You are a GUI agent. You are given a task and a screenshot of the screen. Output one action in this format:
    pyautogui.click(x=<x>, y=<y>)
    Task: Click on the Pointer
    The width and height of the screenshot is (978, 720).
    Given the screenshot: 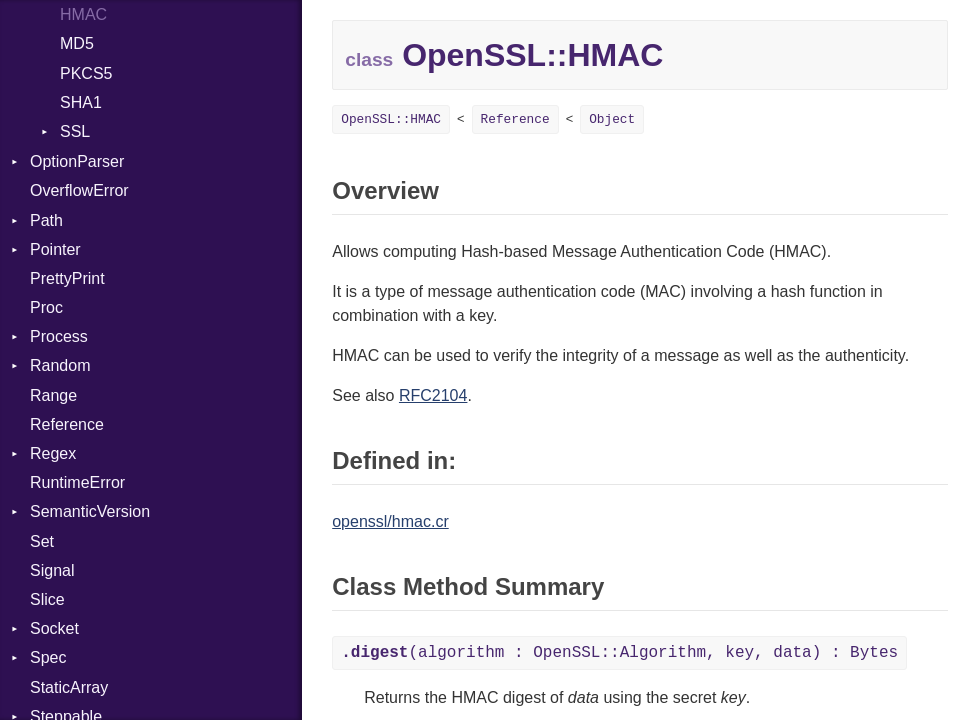 What is the action you would take?
    pyautogui.click(x=55, y=249)
    